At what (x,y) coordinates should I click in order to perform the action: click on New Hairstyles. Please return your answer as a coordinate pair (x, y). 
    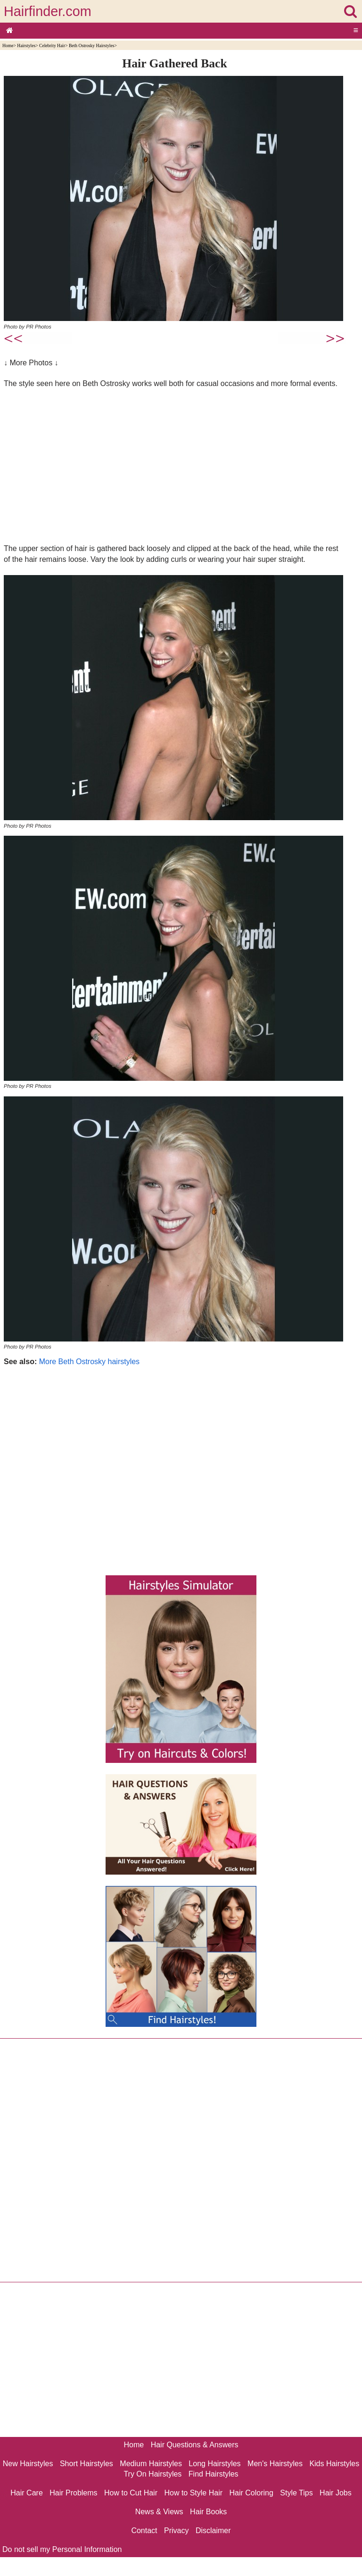
    Looking at the image, I should click on (28, 2464).